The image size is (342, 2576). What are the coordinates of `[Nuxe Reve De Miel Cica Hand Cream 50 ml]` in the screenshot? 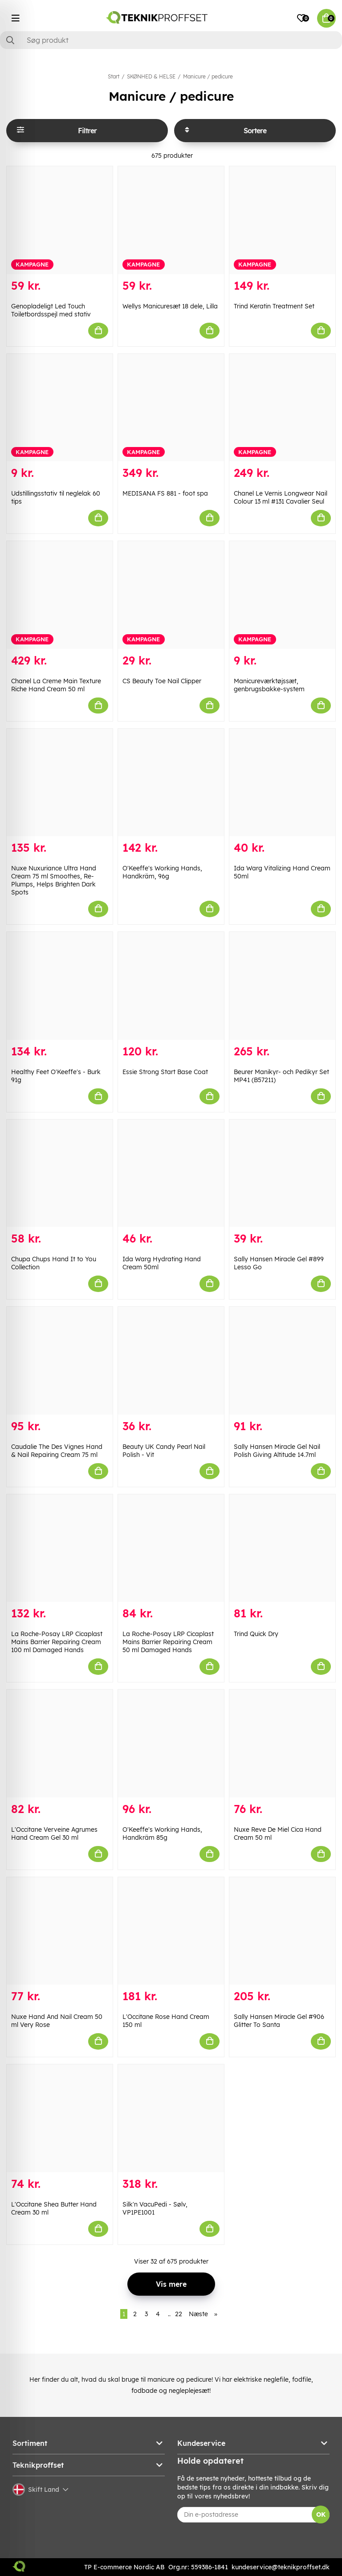 It's located at (282, 1743).